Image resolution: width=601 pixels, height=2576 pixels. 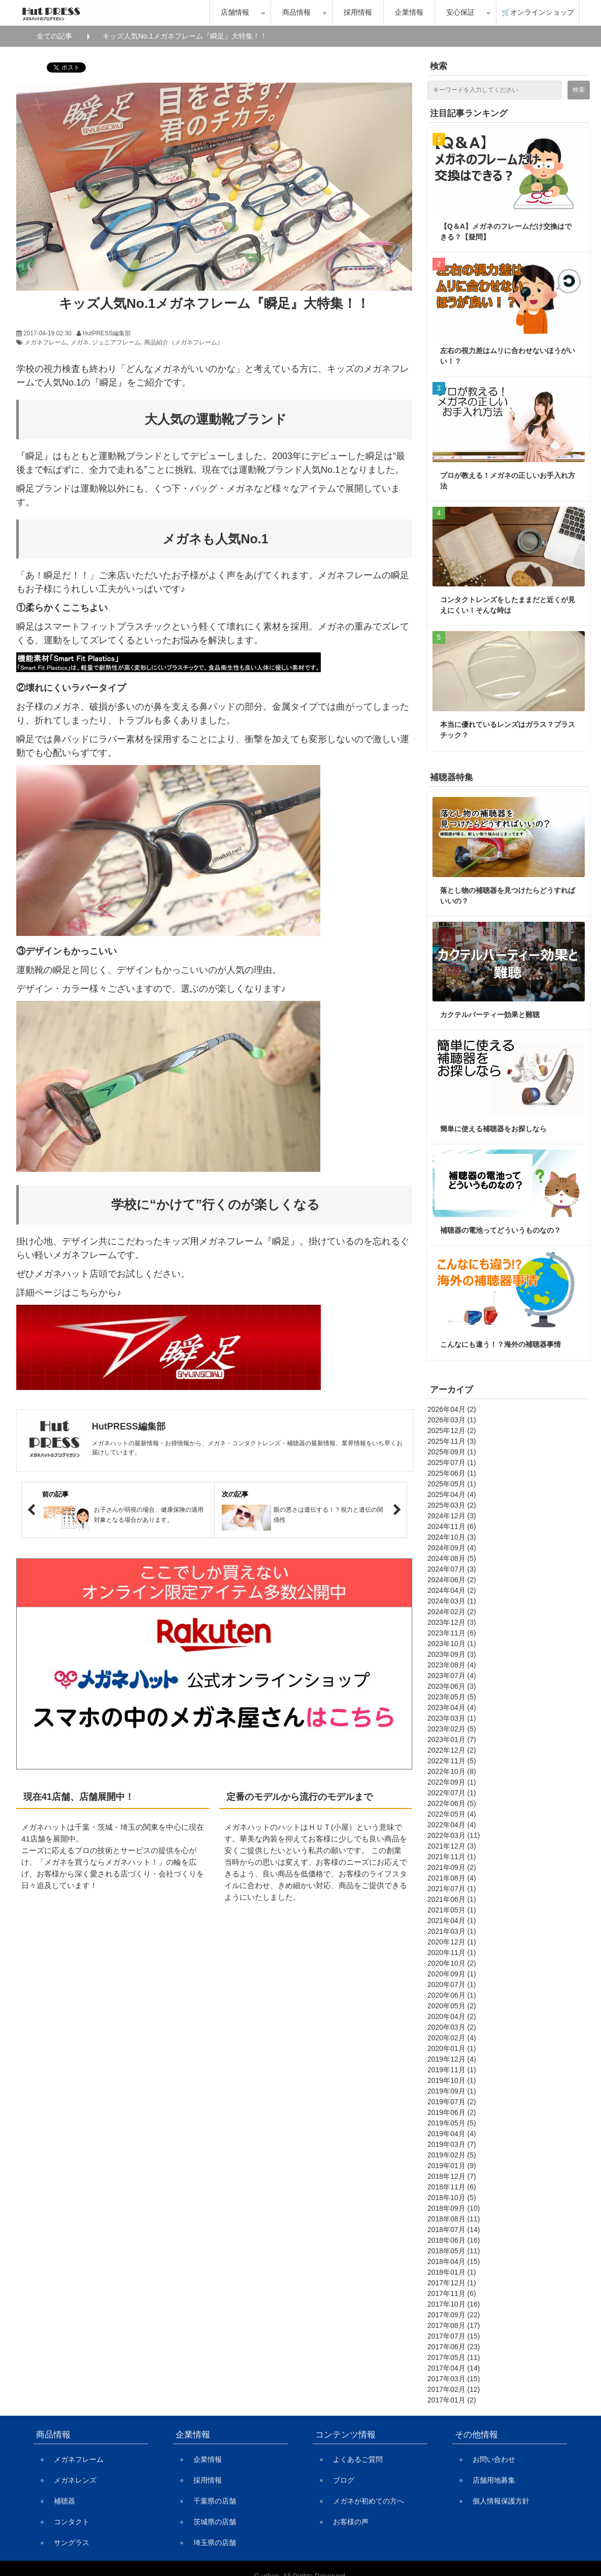 What do you see at coordinates (296, 12) in the screenshot?
I see `商品情報` at bounding box center [296, 12].